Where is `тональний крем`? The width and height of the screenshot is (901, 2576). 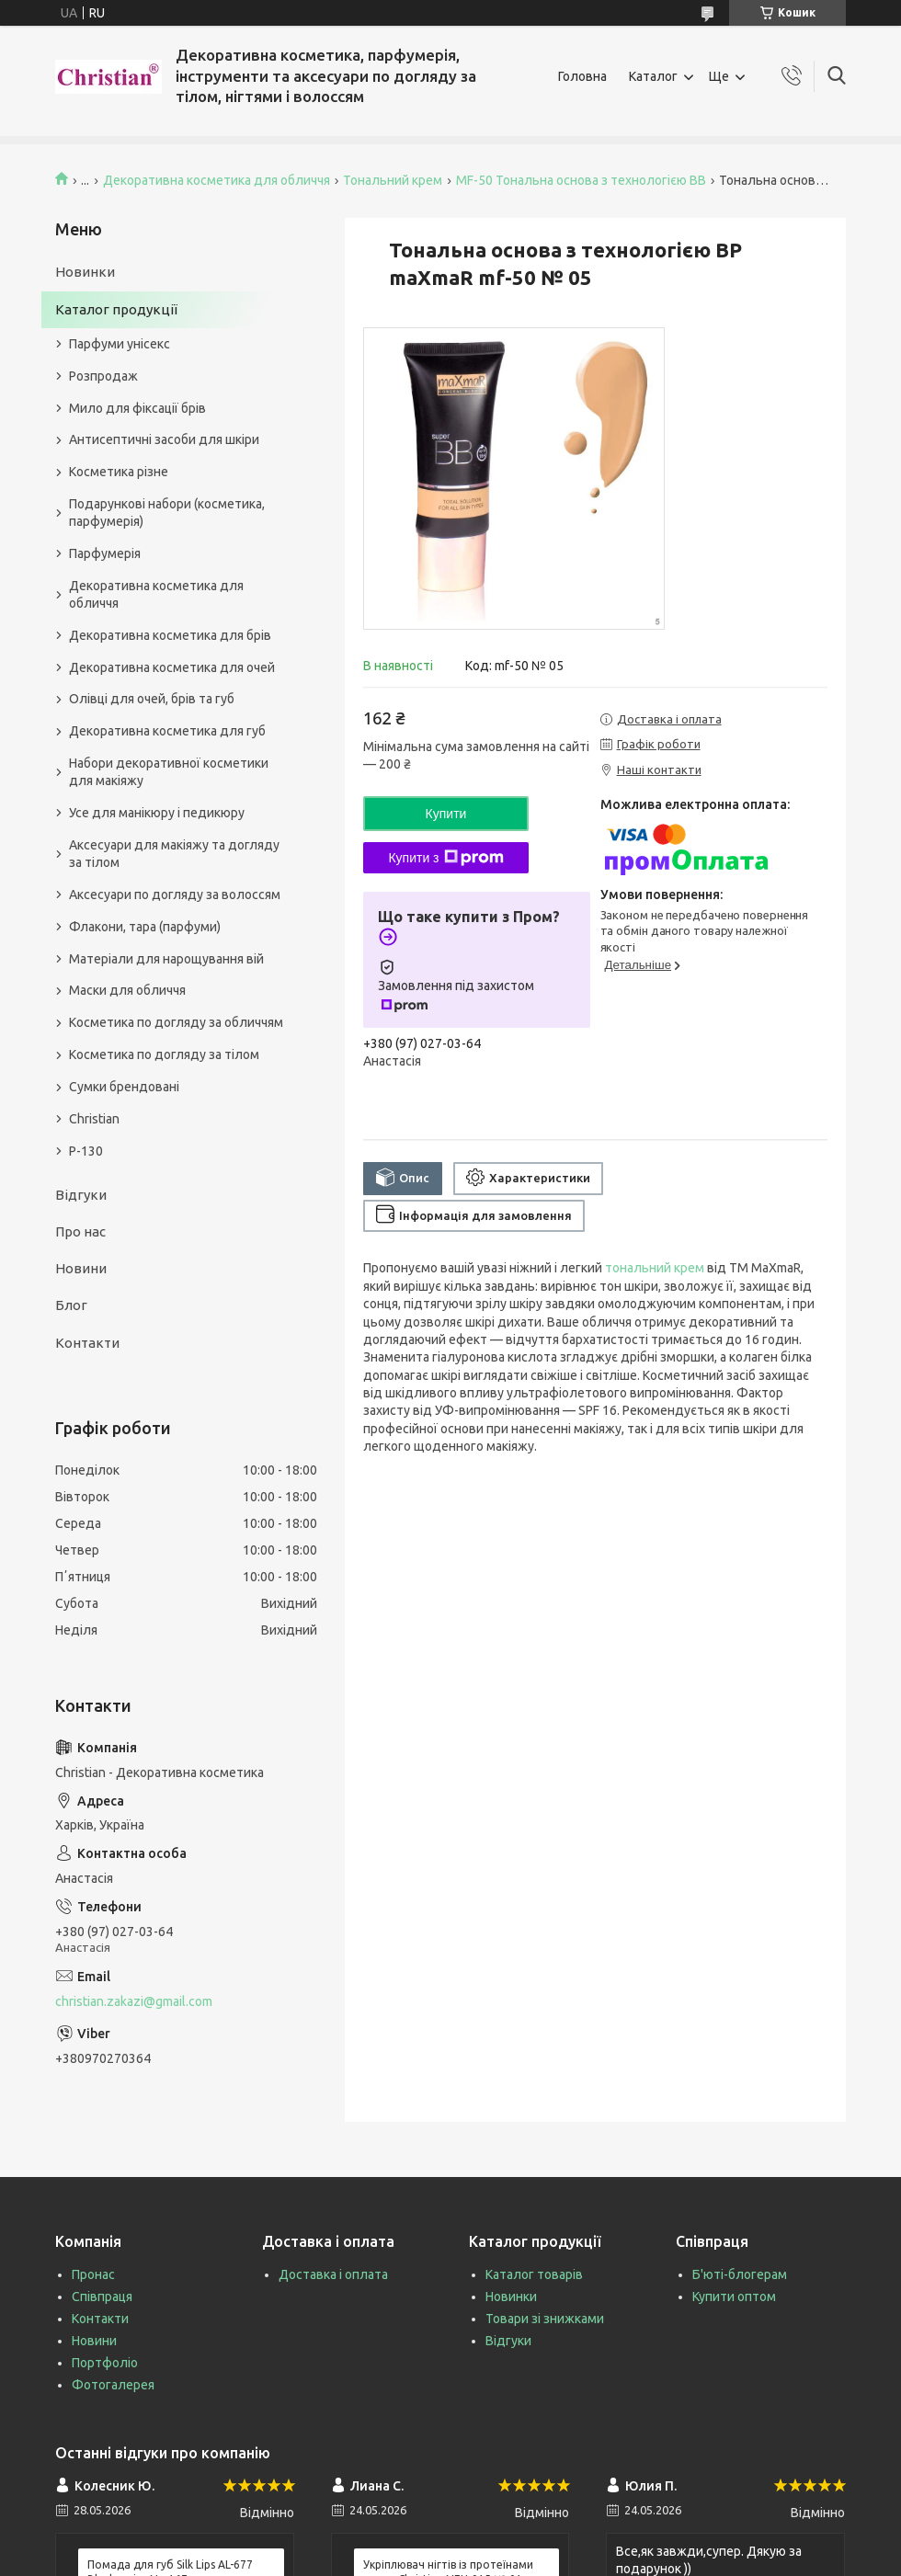 тональний крем is located at coordinates (654, 1267).